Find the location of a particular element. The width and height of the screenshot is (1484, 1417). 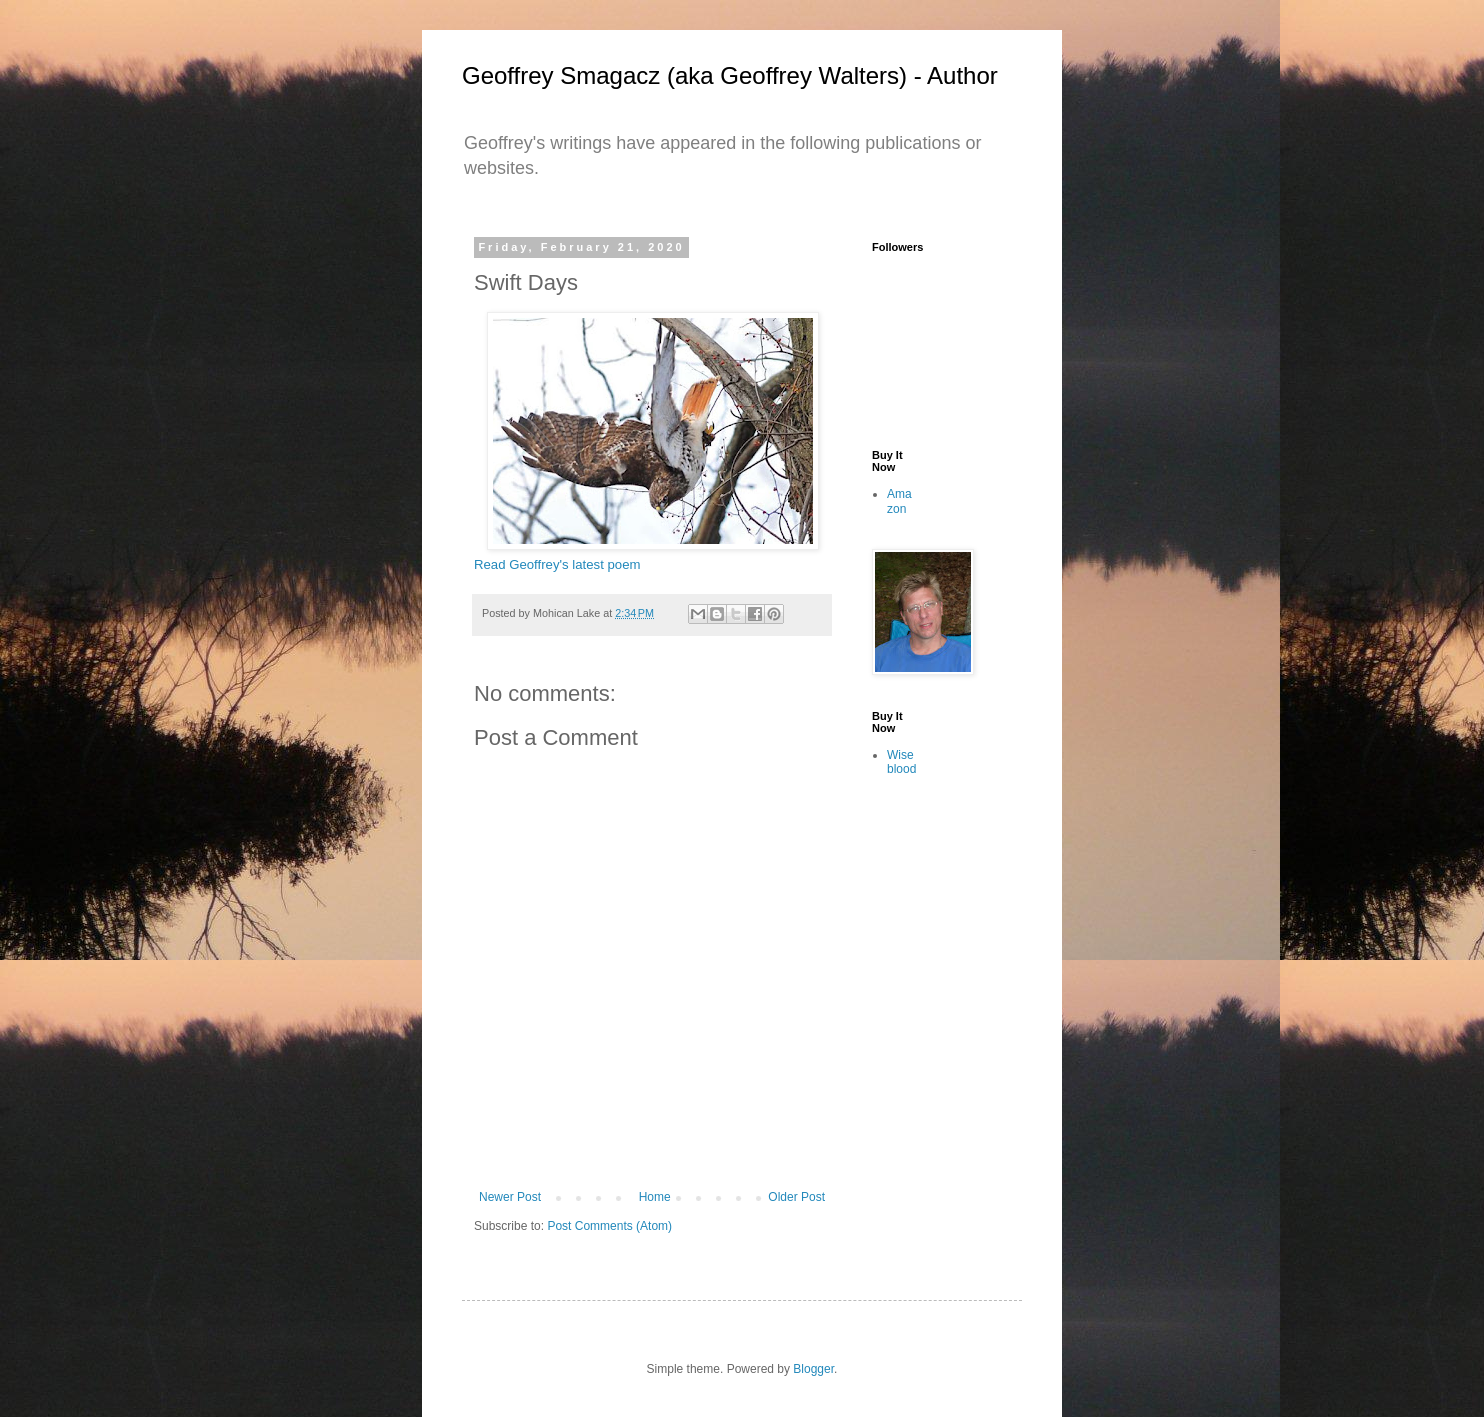

Blogger is located at coordinates (813, 1369).